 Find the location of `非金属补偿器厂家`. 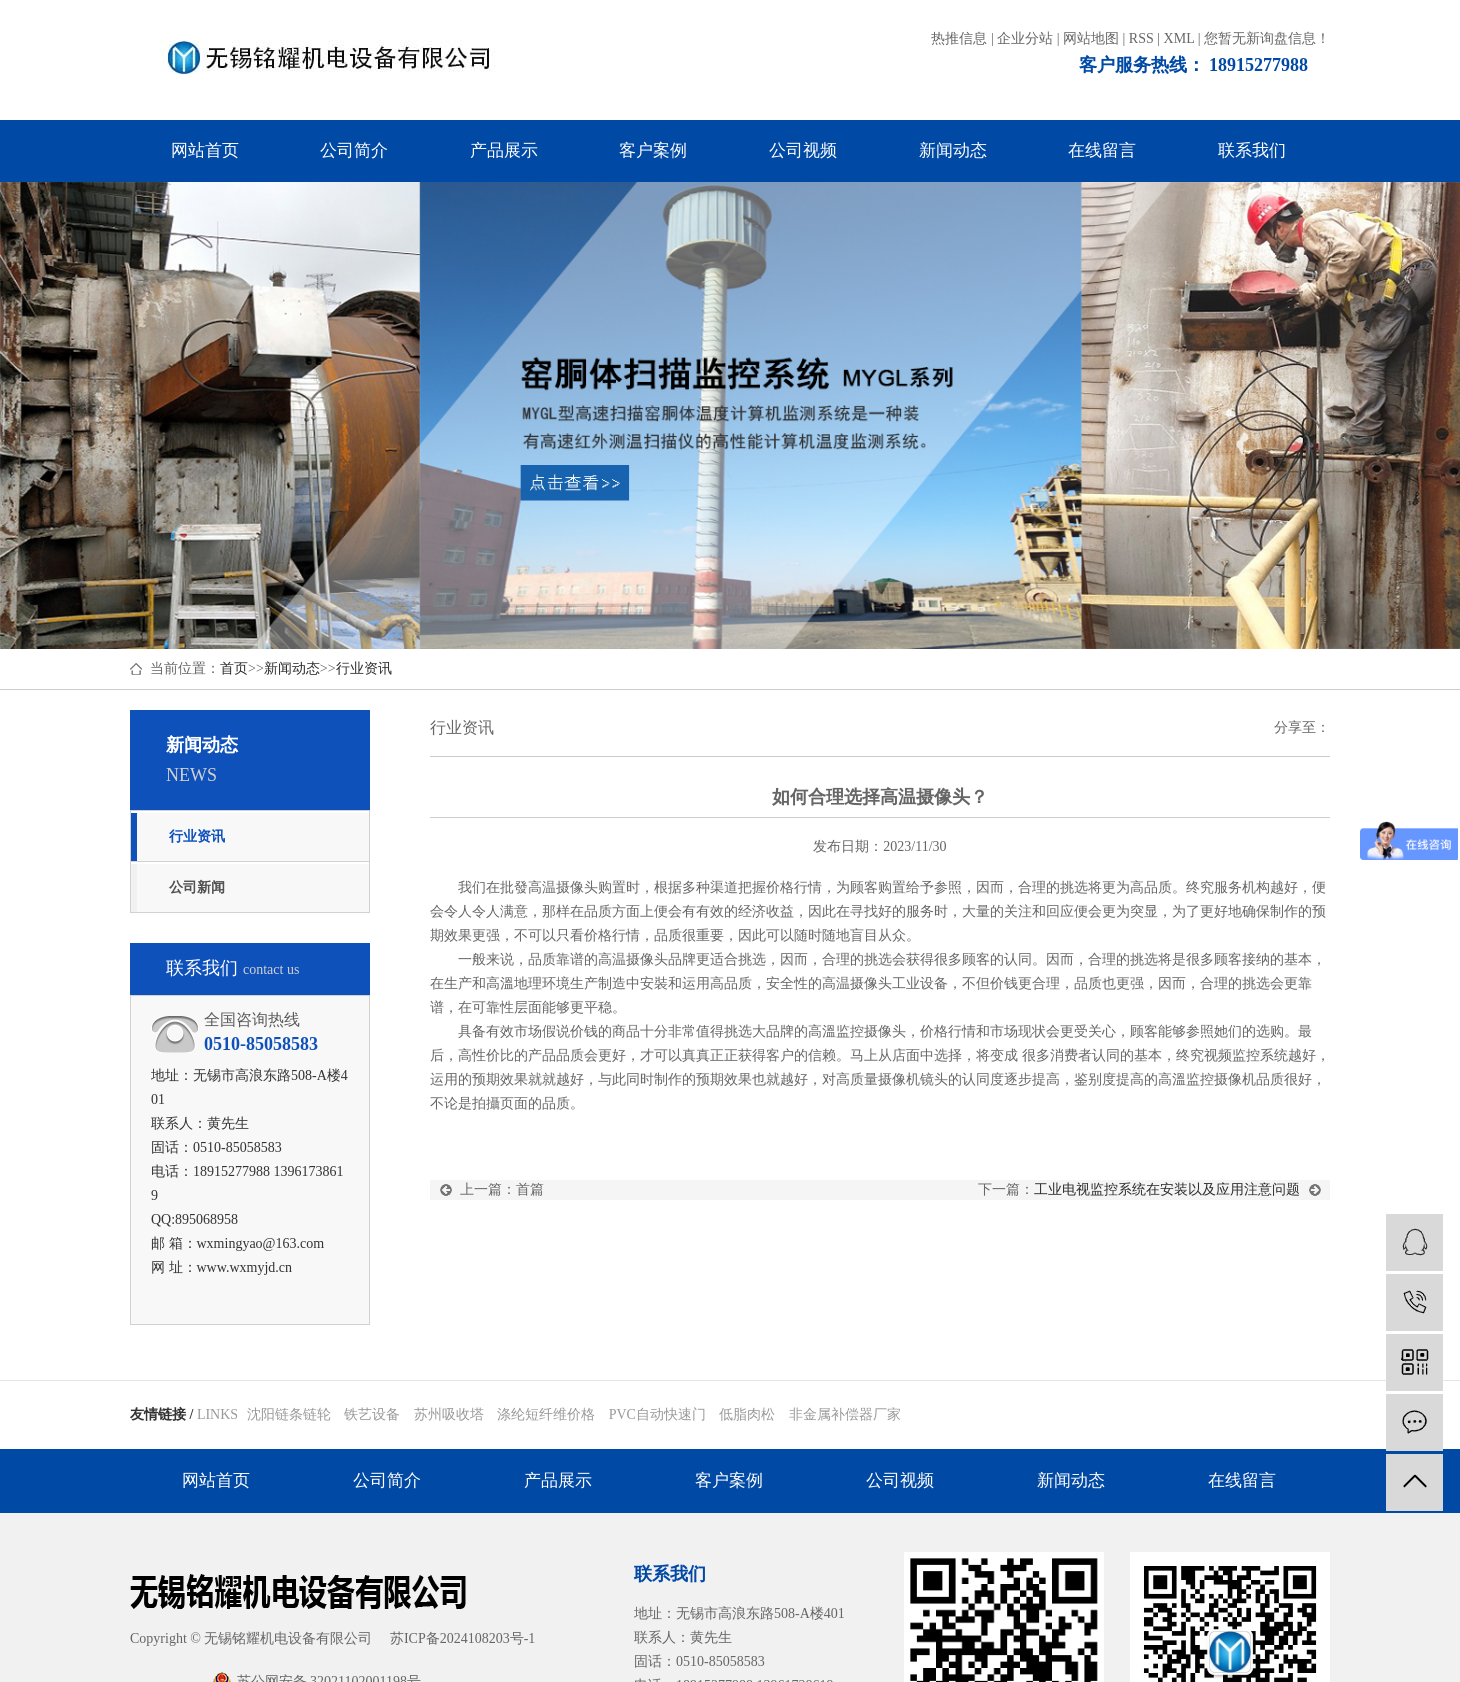

非金属补偿器厂家 is located at coordinates (845, 1414).